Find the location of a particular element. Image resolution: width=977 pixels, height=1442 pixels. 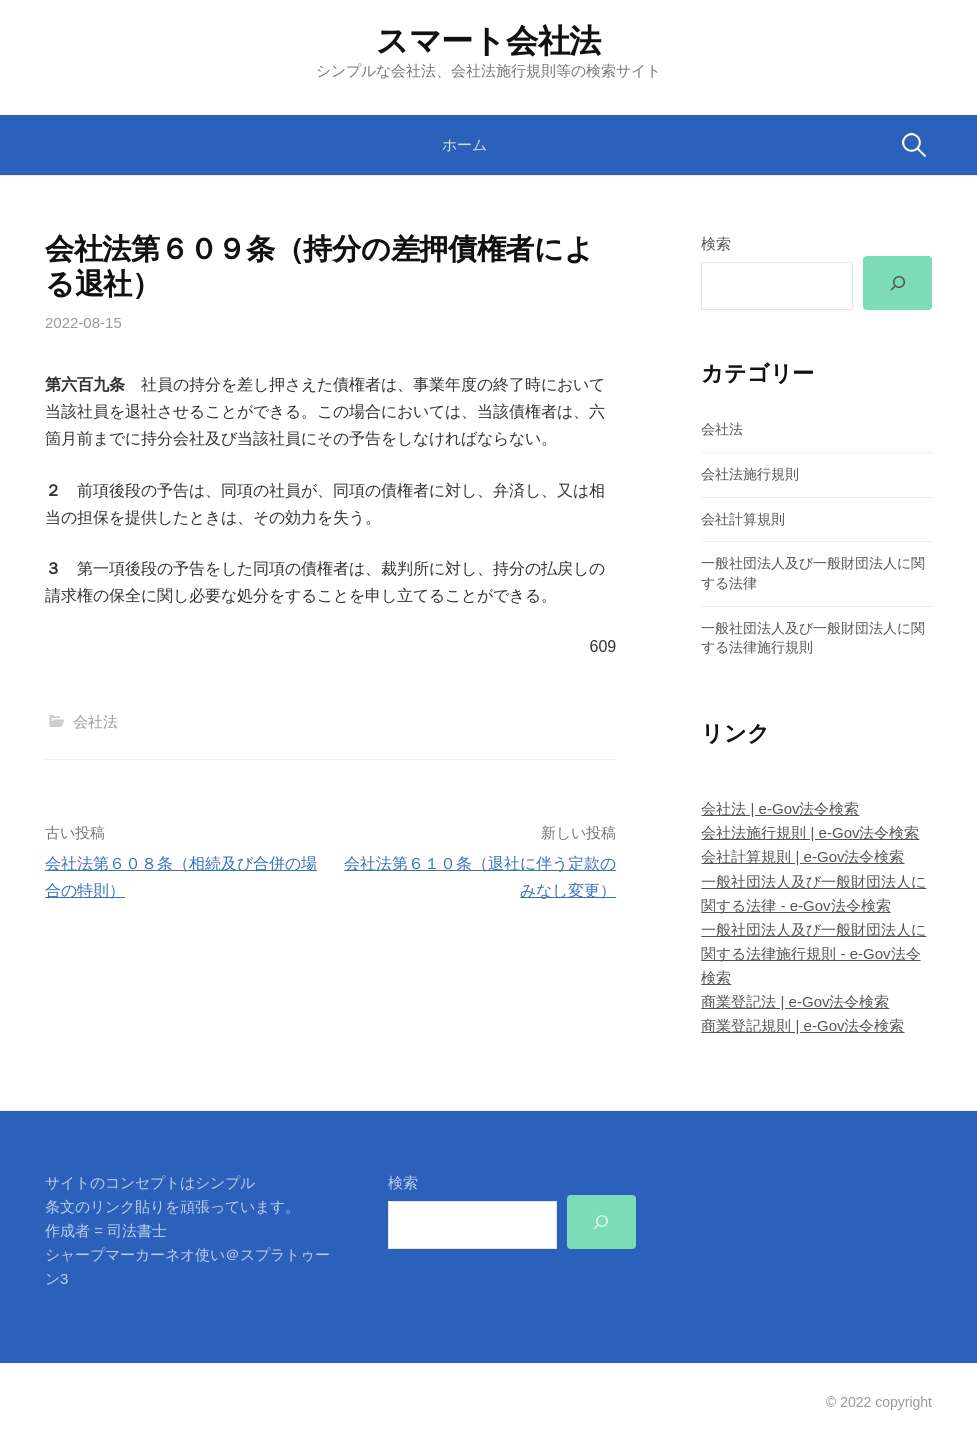

商業登記規則 | e-Gov法令検索 is located at coordinates (802, 1025).